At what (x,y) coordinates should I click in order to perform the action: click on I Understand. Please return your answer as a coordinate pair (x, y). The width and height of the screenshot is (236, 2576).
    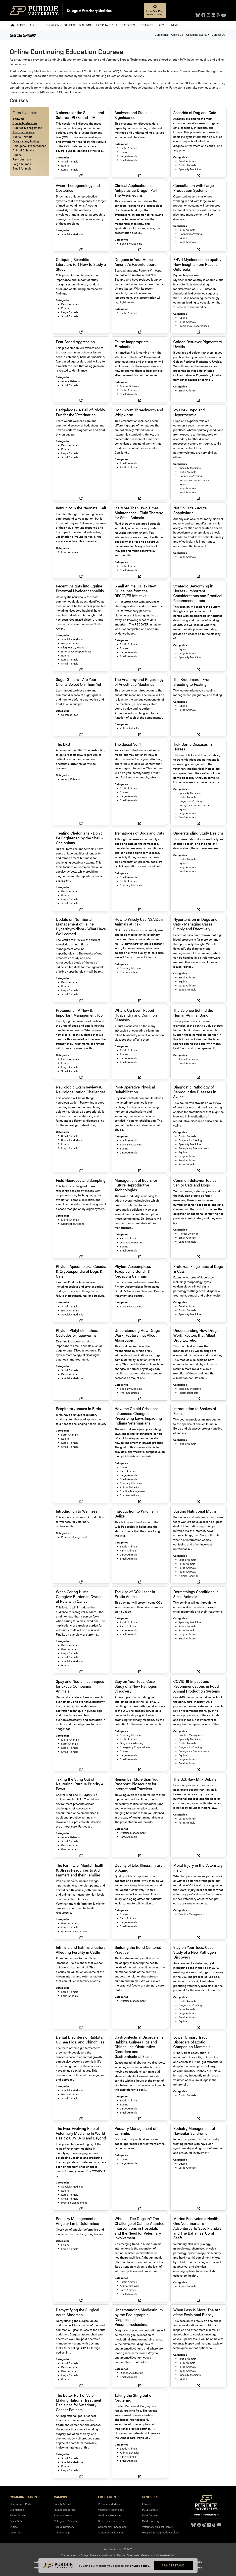
    Looking at the image, I should click on (173, 2565).